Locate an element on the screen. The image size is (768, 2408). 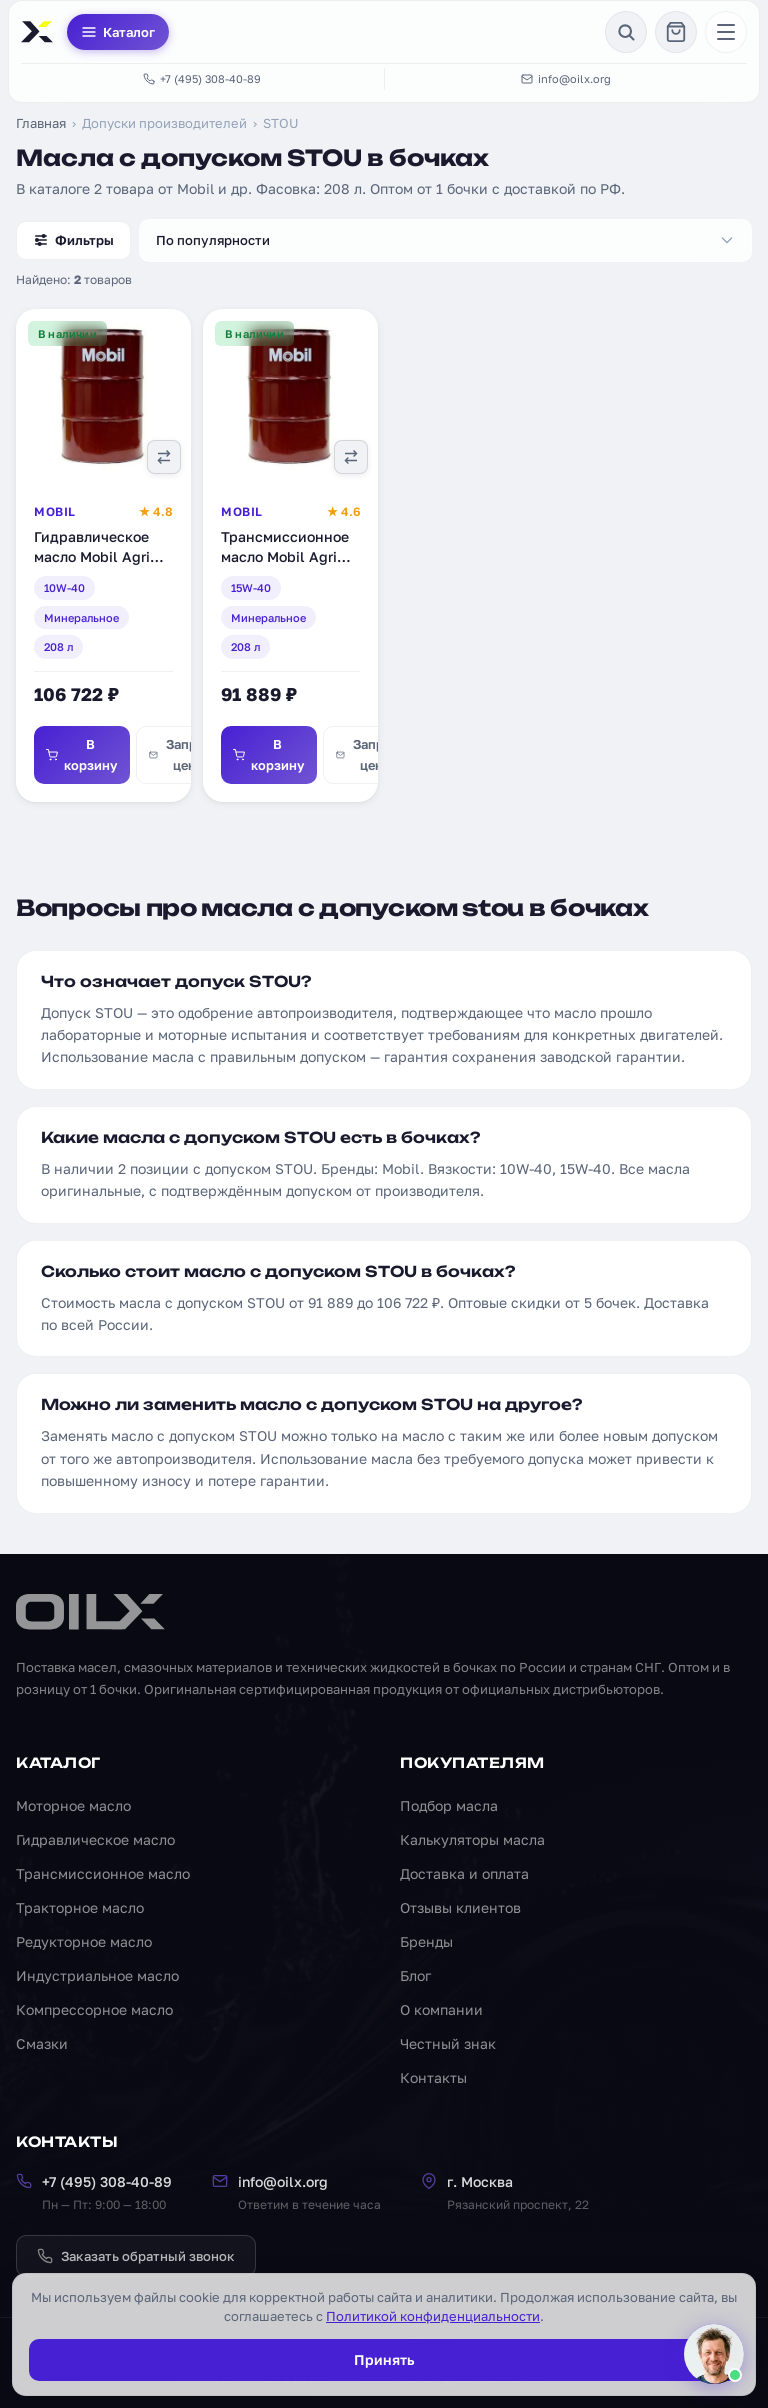
Фильтры is located at coordinates (73, 240).